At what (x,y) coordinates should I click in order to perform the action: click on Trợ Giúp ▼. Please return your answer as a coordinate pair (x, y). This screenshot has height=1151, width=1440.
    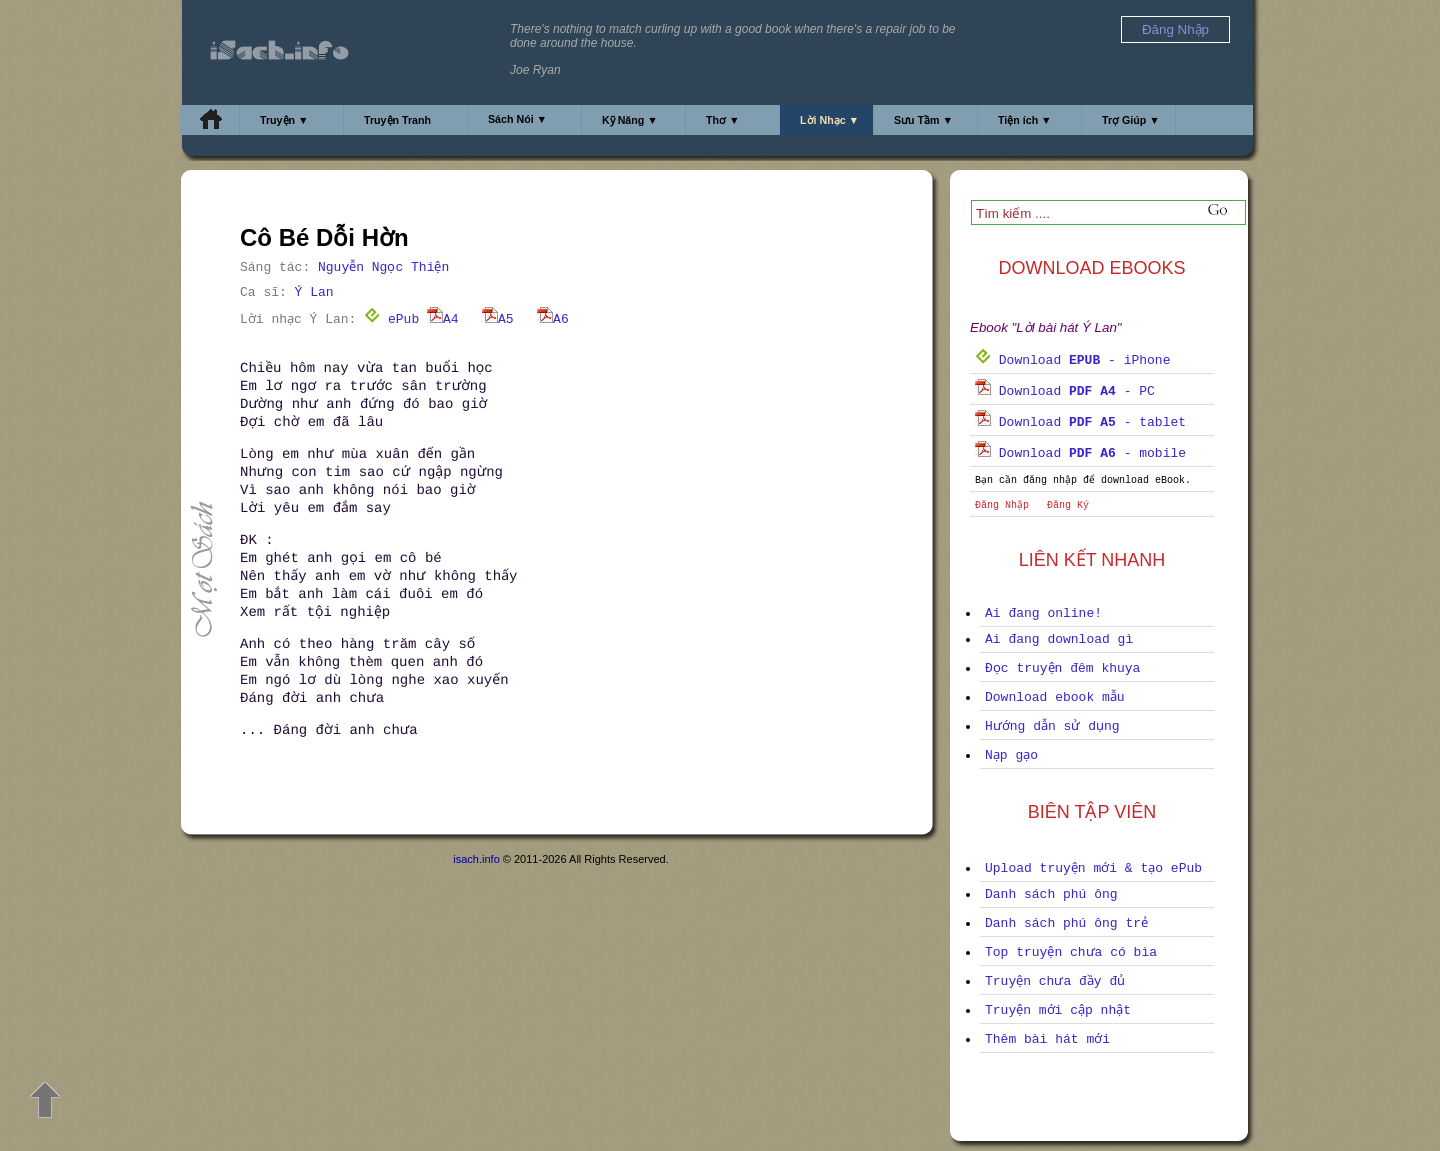
    Looking at the image, I should click on (1131, 120).